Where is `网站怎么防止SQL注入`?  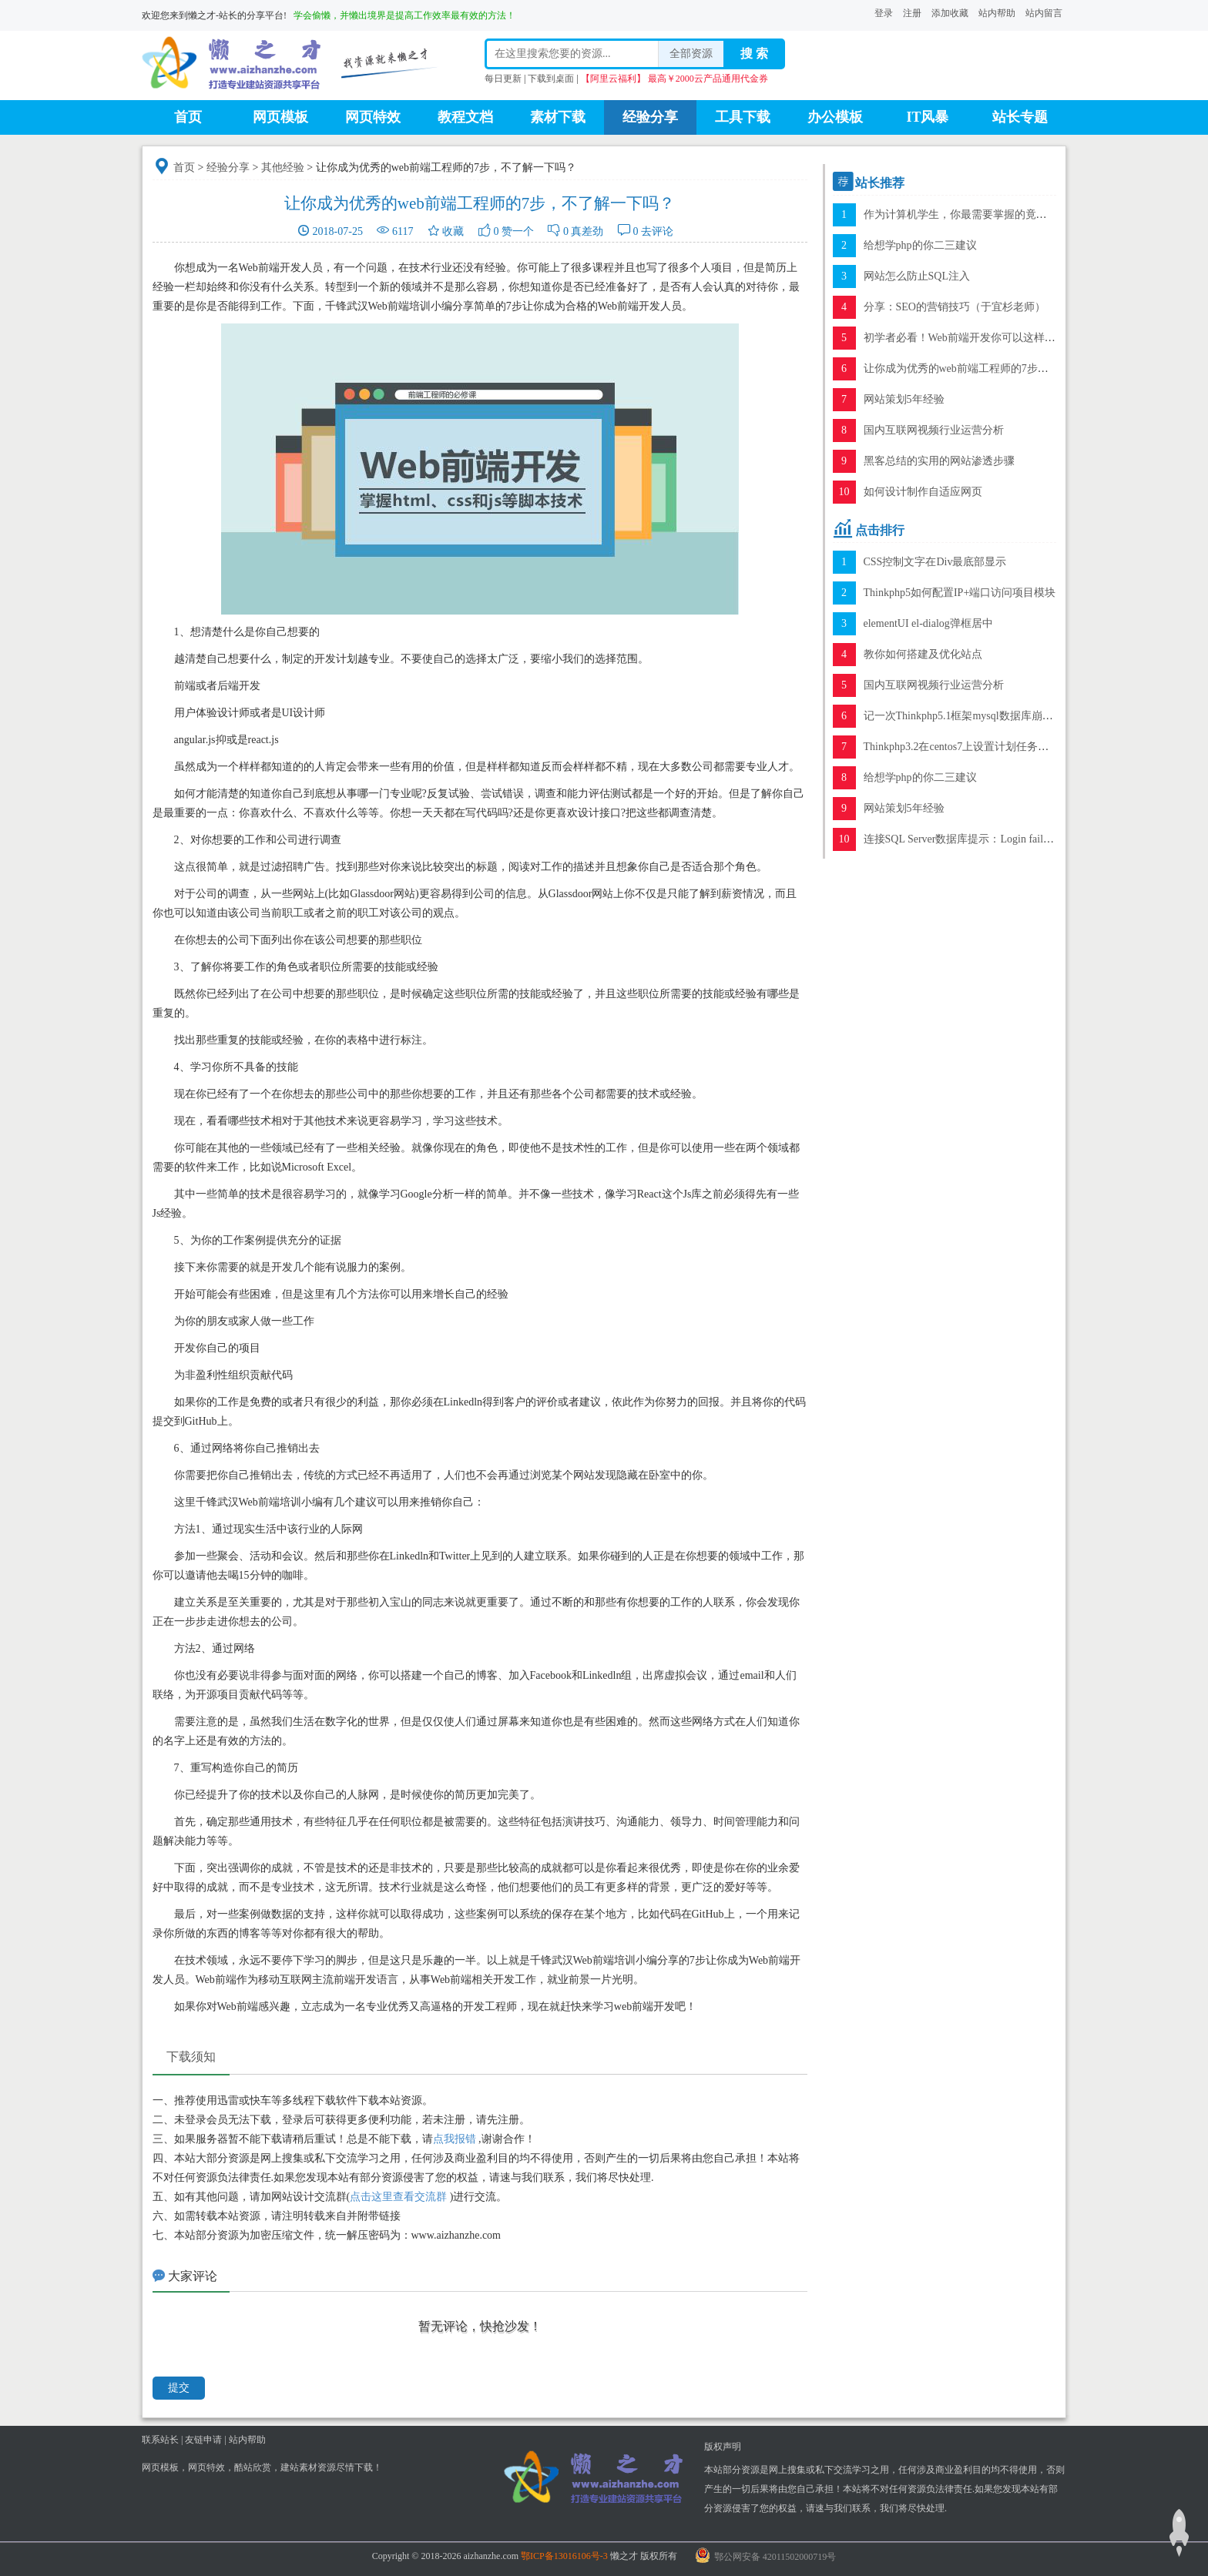 网站怎么防止SQL注入 is located at coordinates (917, 276).